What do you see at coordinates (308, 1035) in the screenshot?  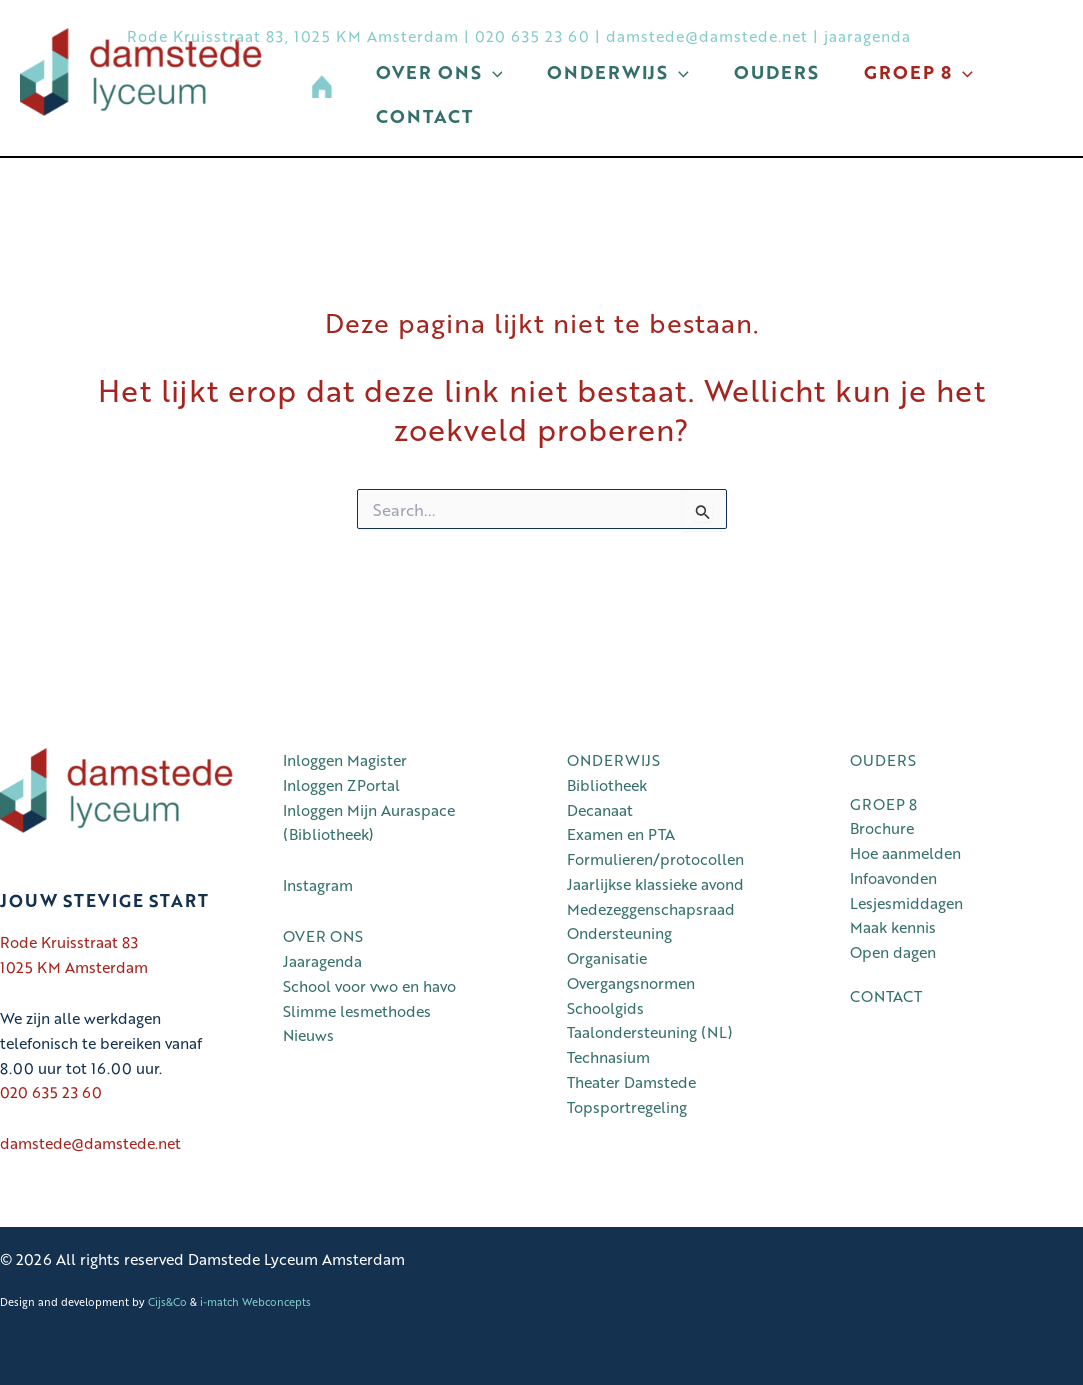 I see `Nieuws` at bounding box center [308, 1035].